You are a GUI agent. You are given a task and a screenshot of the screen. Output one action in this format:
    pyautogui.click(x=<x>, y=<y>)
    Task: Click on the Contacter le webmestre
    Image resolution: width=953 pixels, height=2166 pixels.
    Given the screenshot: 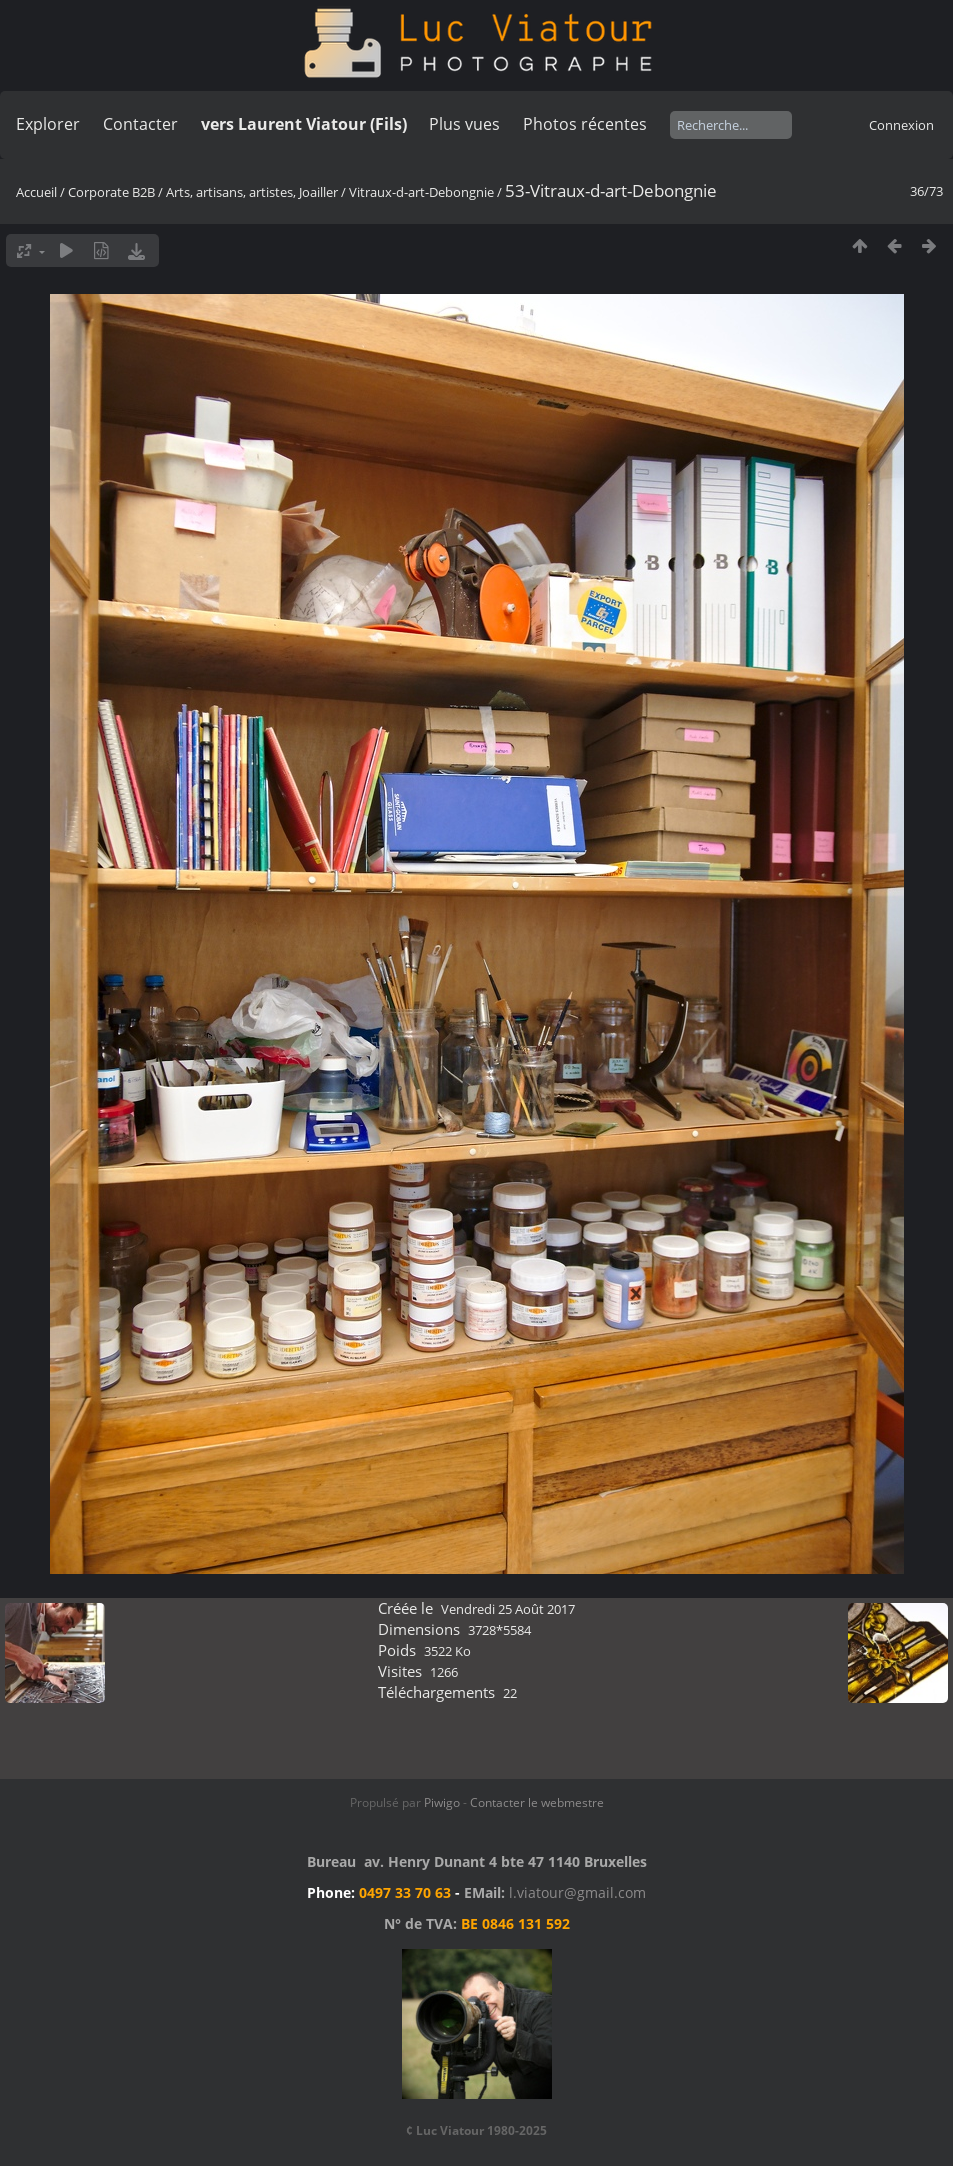 What is the action you would take?
    pyautogui.click(x=537, y=1802)
    